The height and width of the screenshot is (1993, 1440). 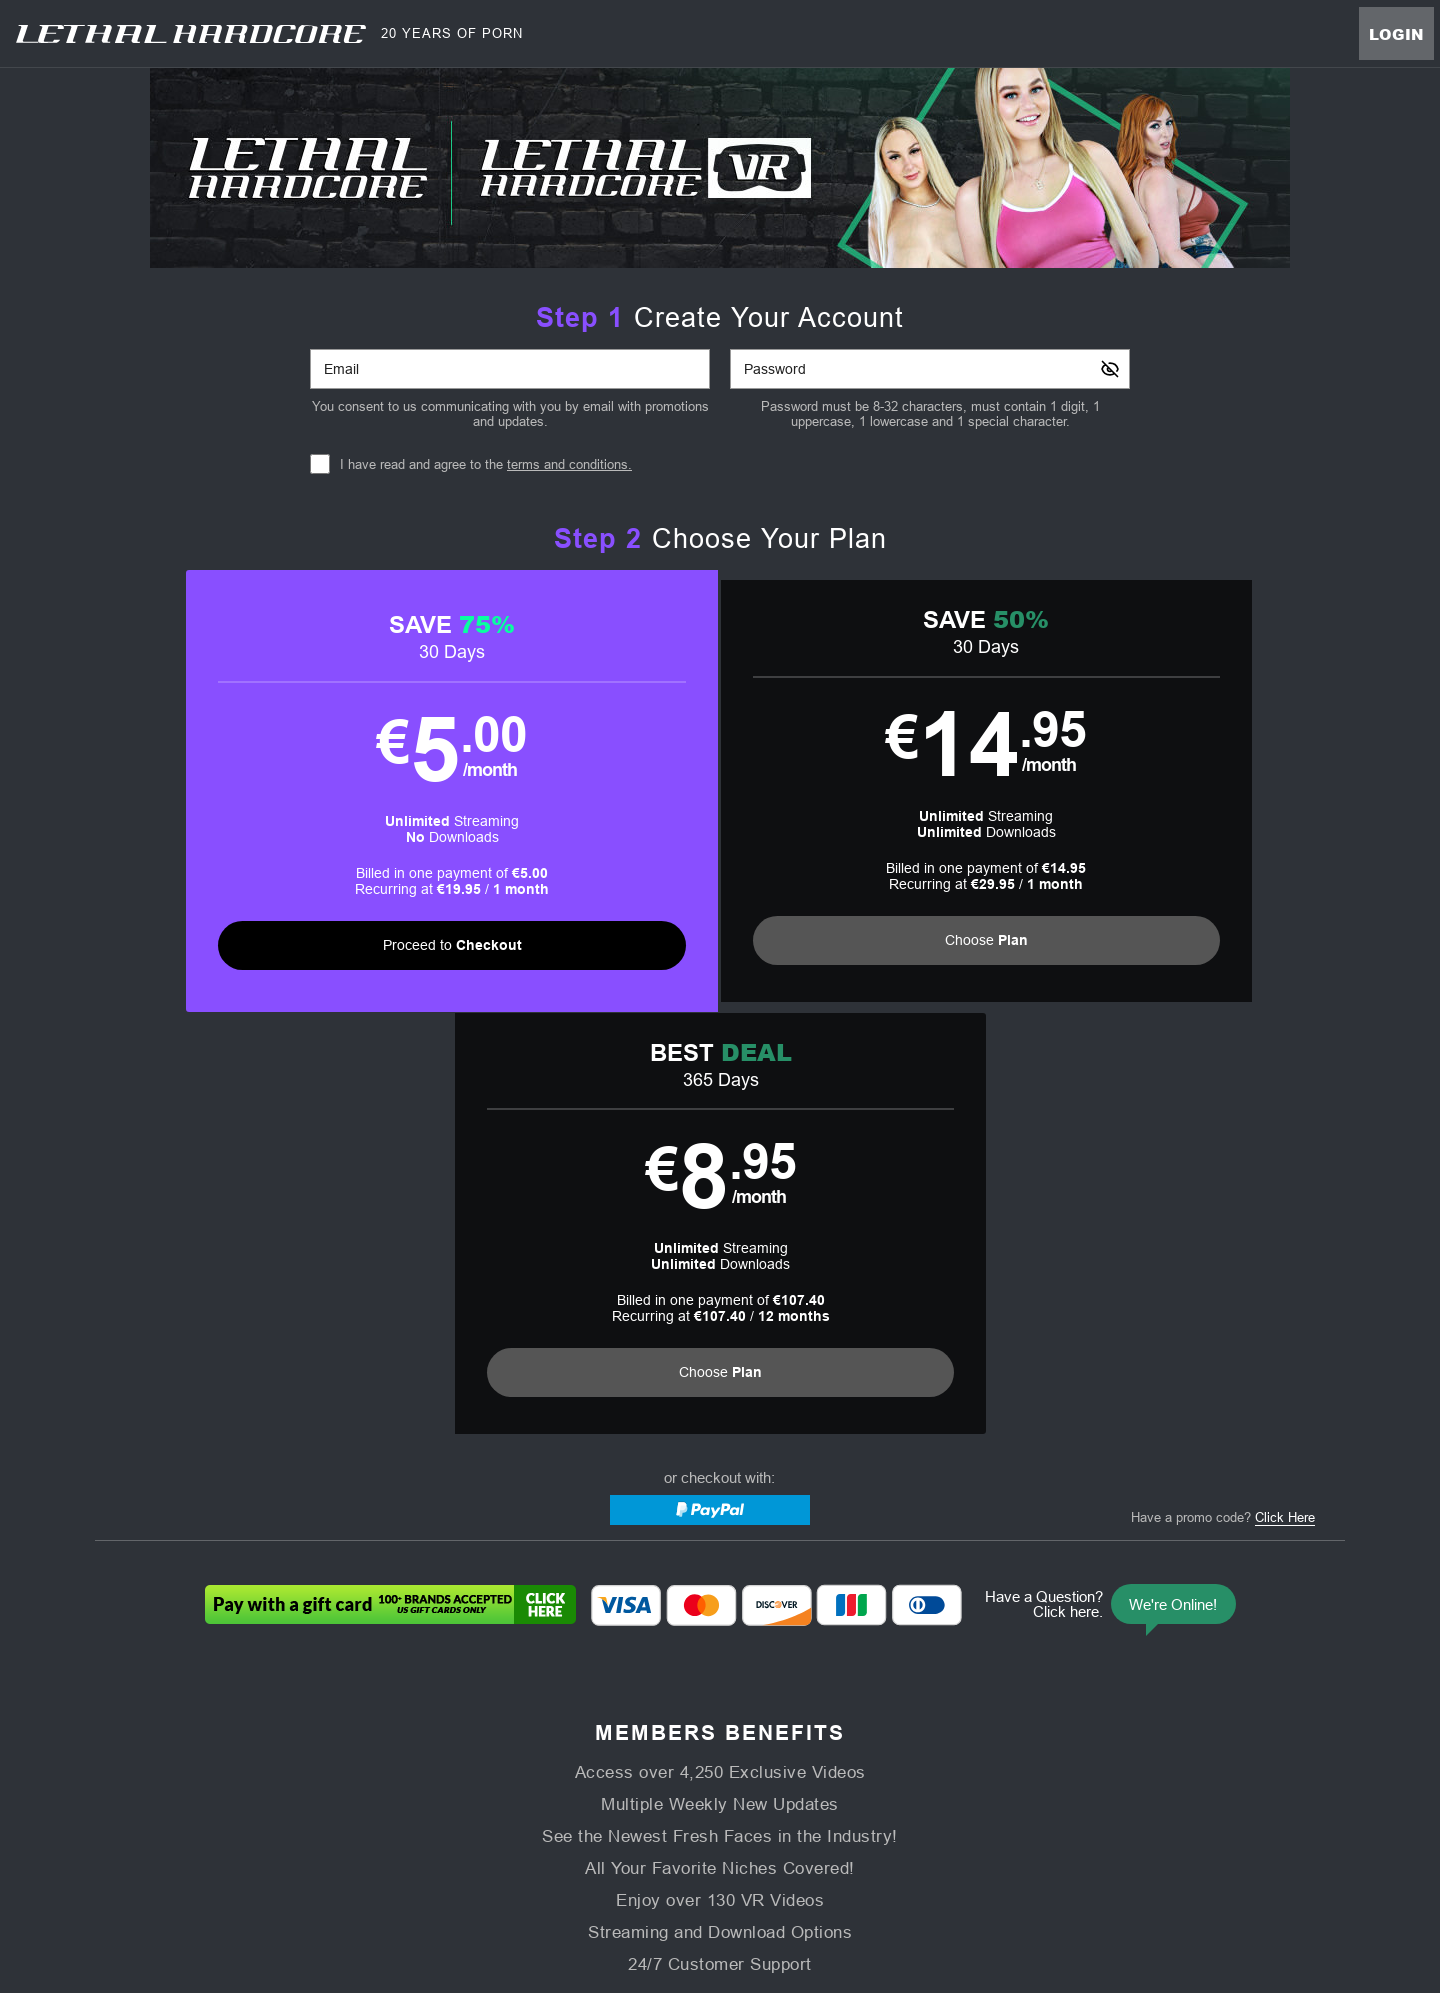 I want to click on Models, so click(x=663, y=1764).